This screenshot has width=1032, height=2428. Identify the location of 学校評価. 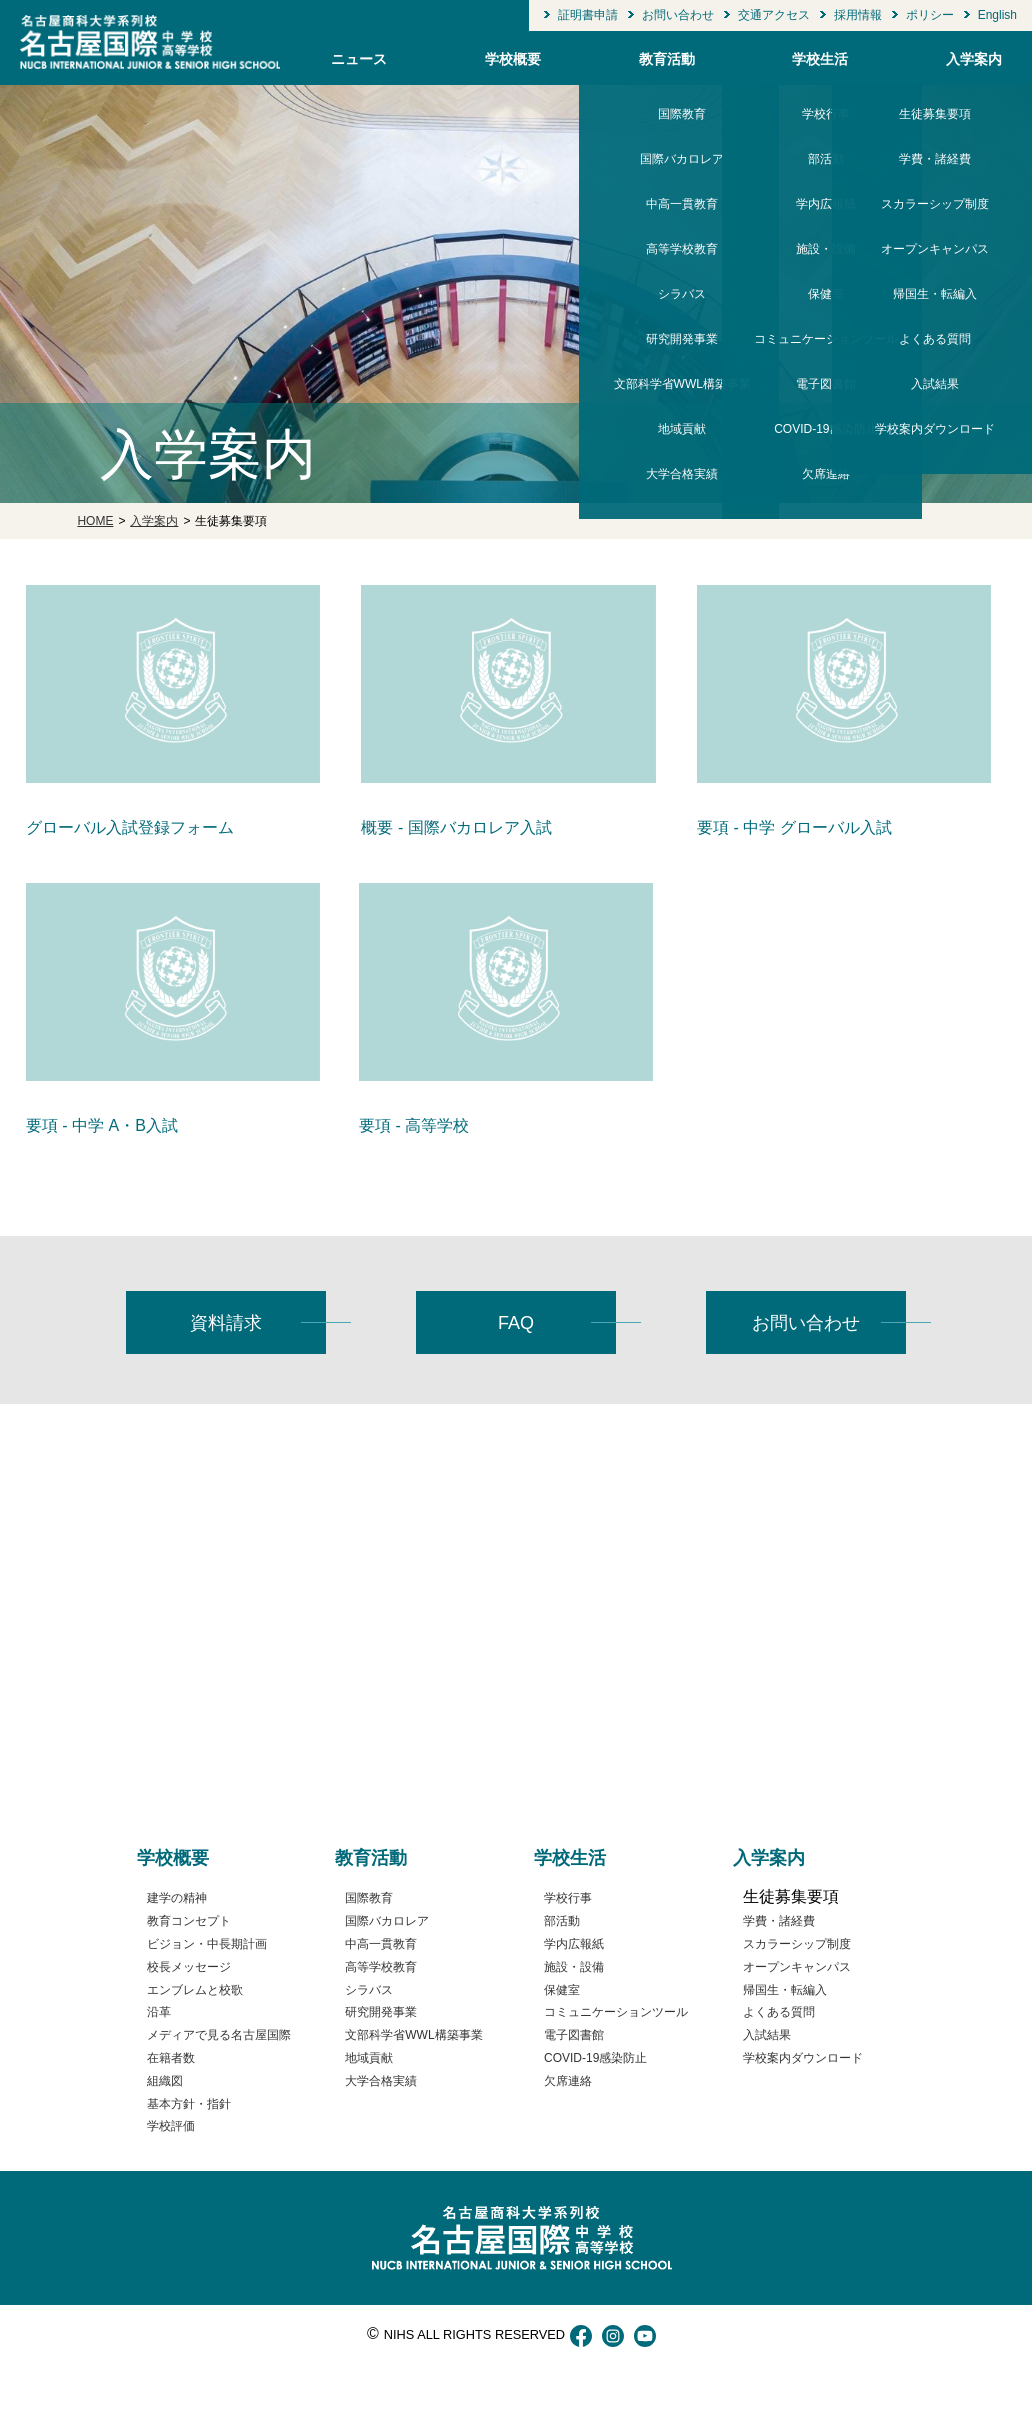
(549, 39).